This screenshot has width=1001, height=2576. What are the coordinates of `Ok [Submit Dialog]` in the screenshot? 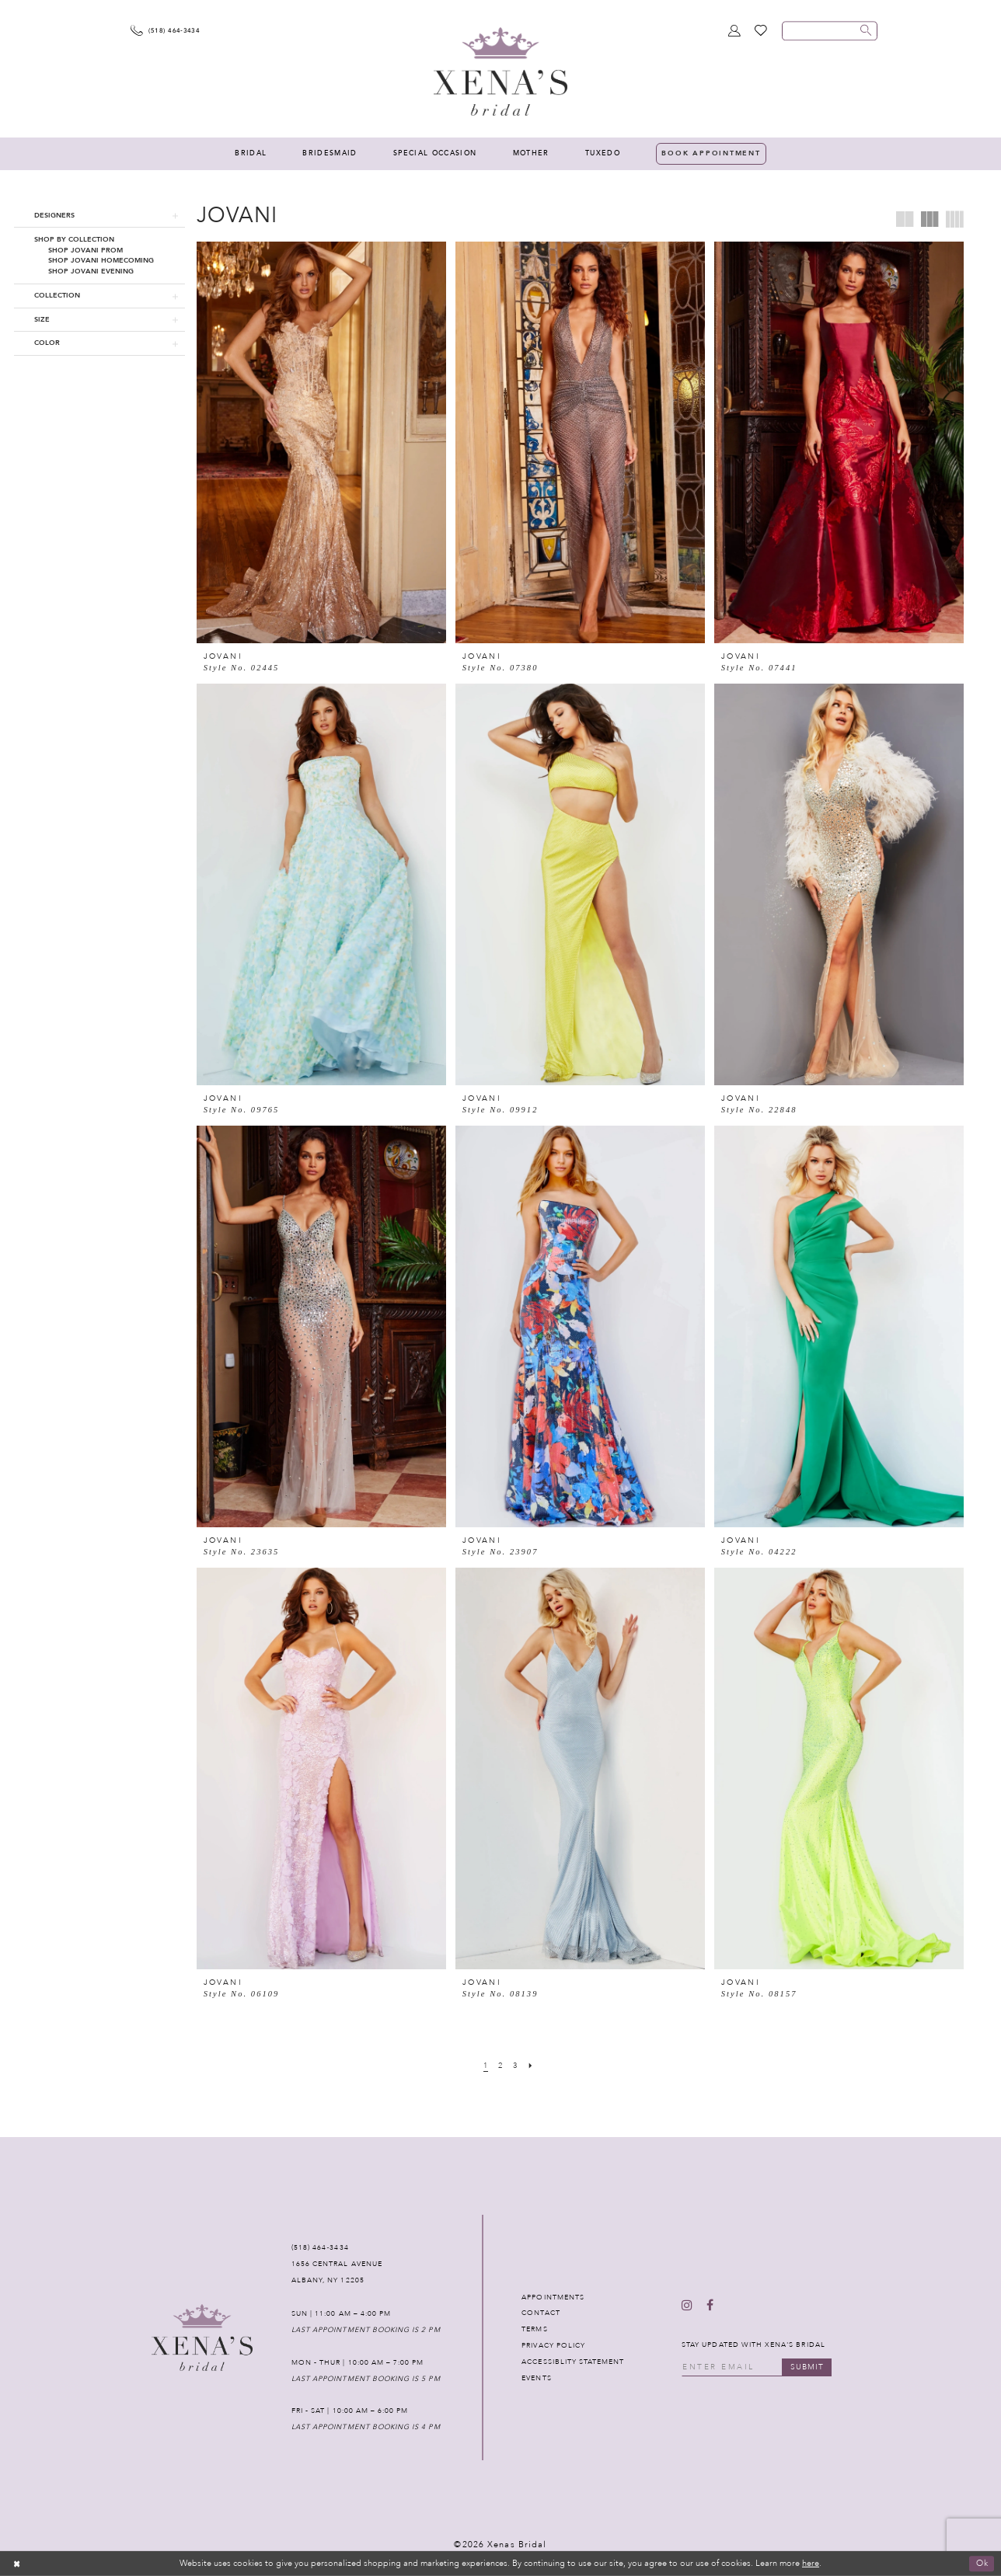 It's located at (982, 2563).